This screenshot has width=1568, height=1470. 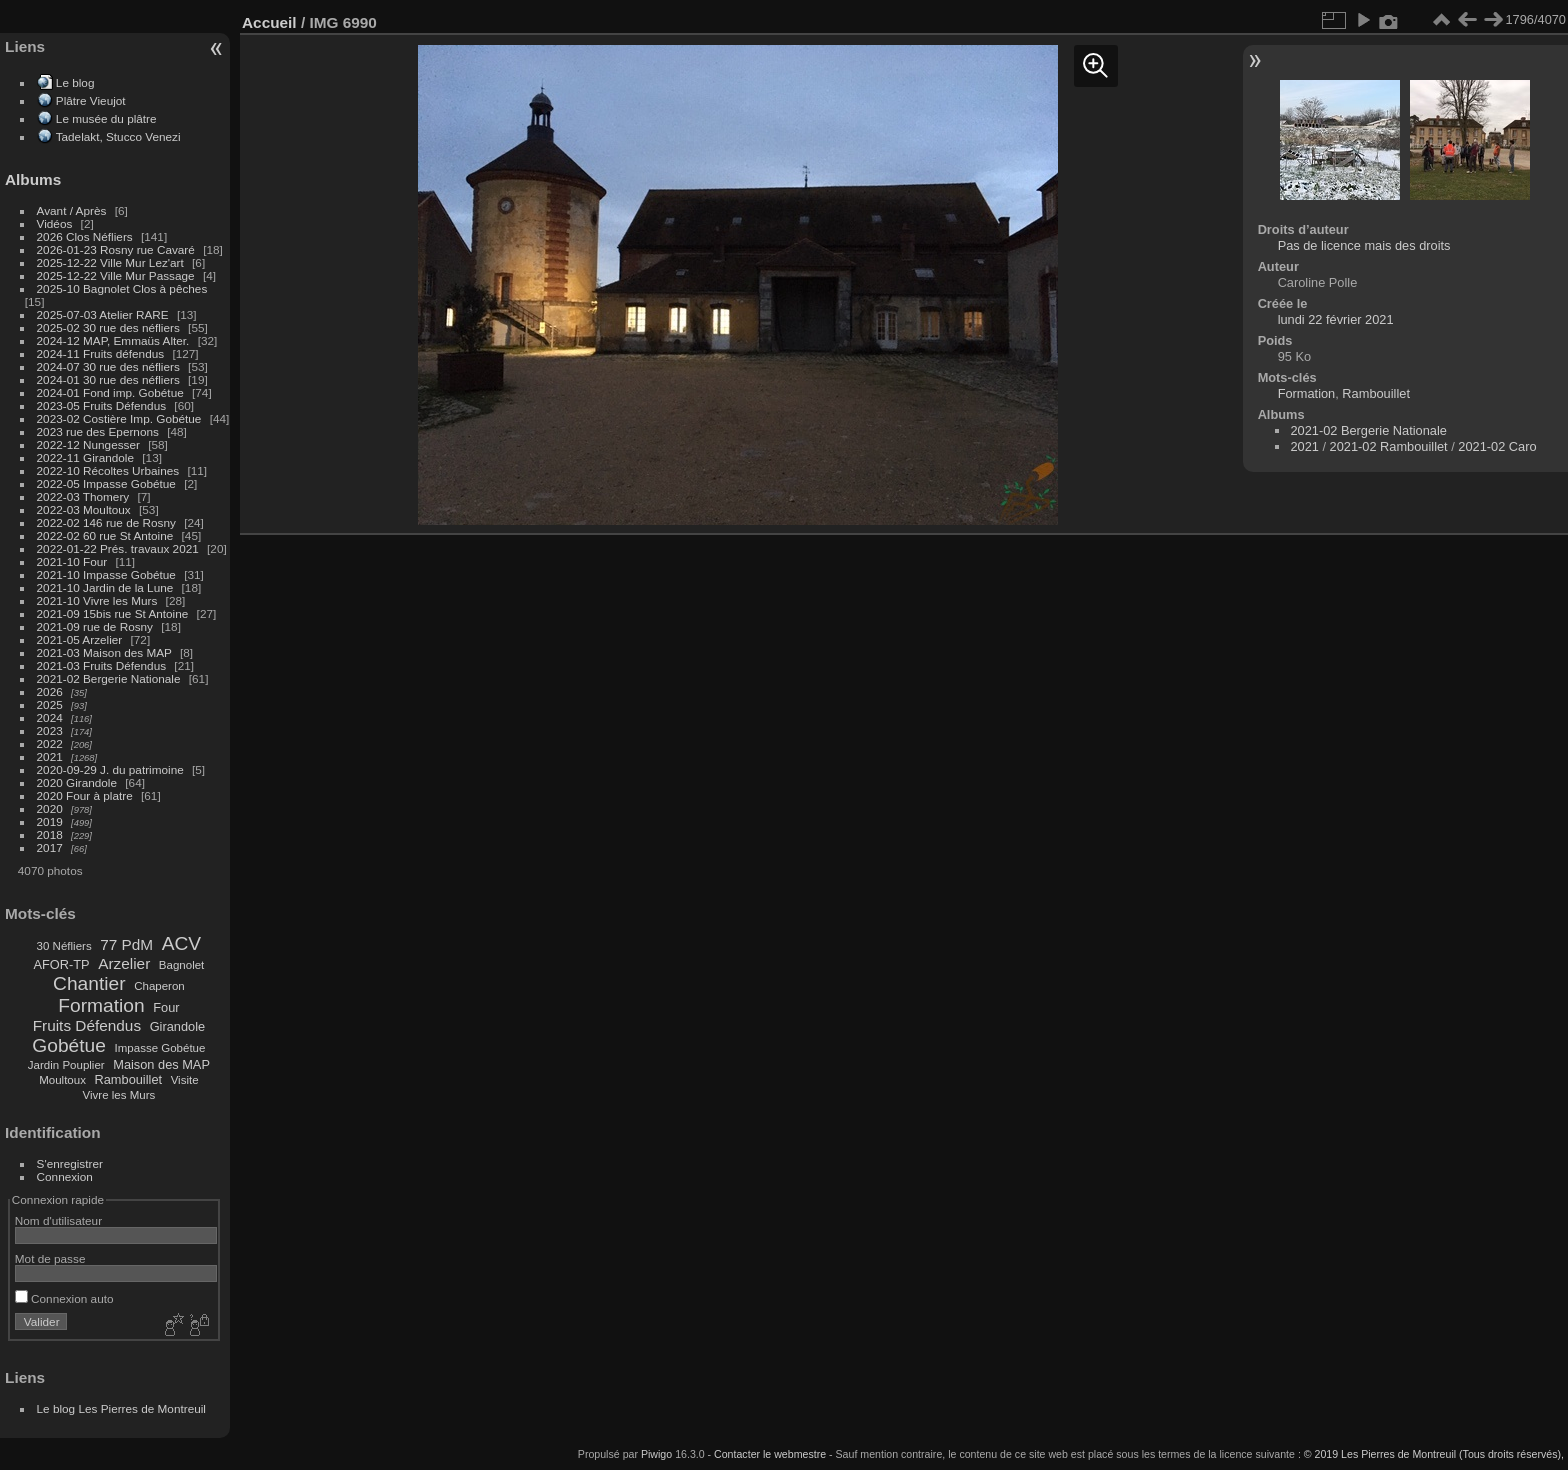 I want to click on 2025-02 30 rue des néfliers, so click(x=108, y=327).